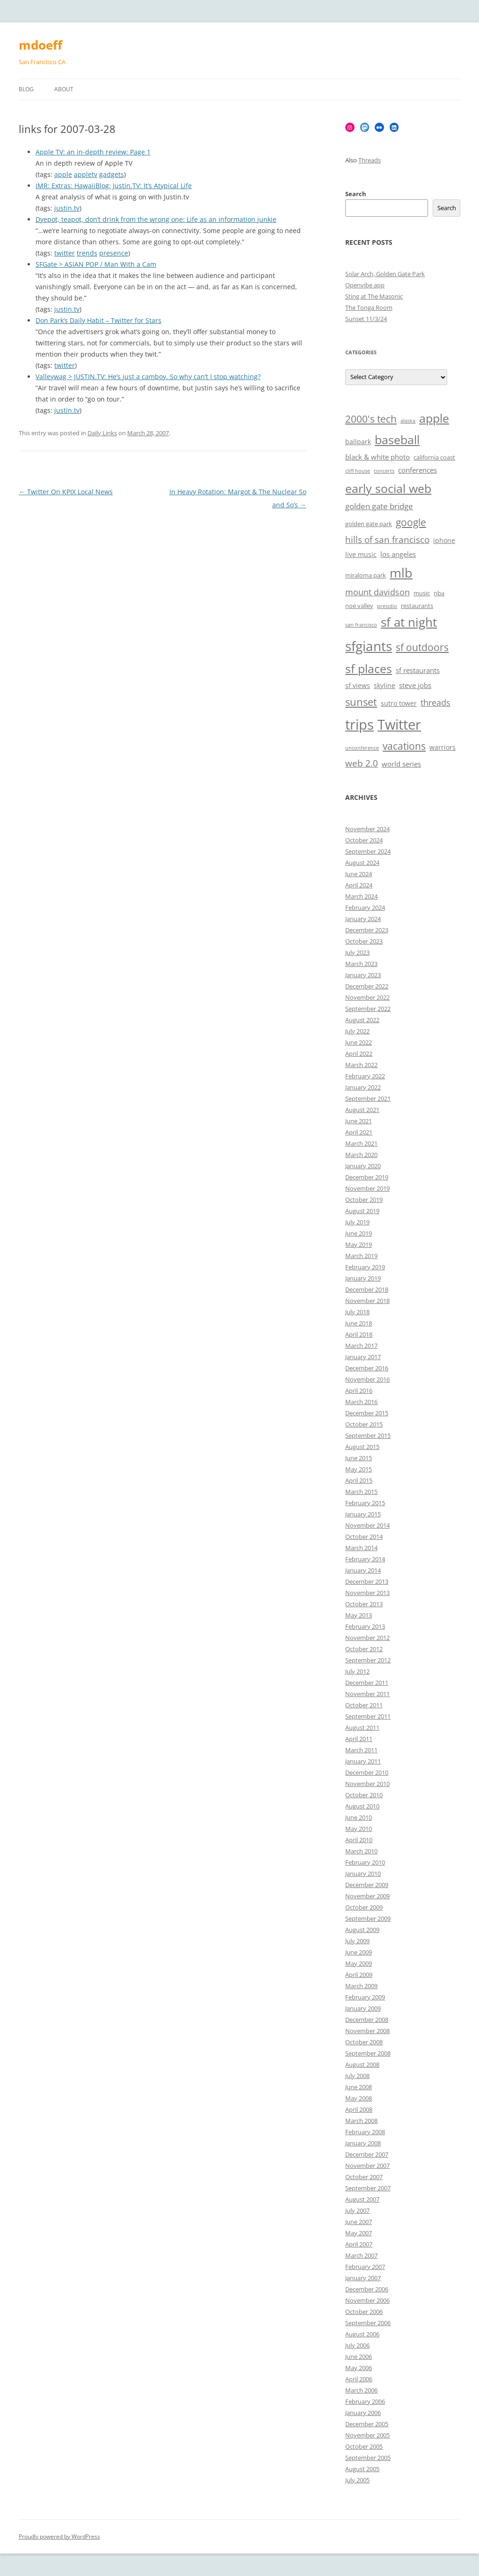  I want to click on August 2008, so click(362, 2064).